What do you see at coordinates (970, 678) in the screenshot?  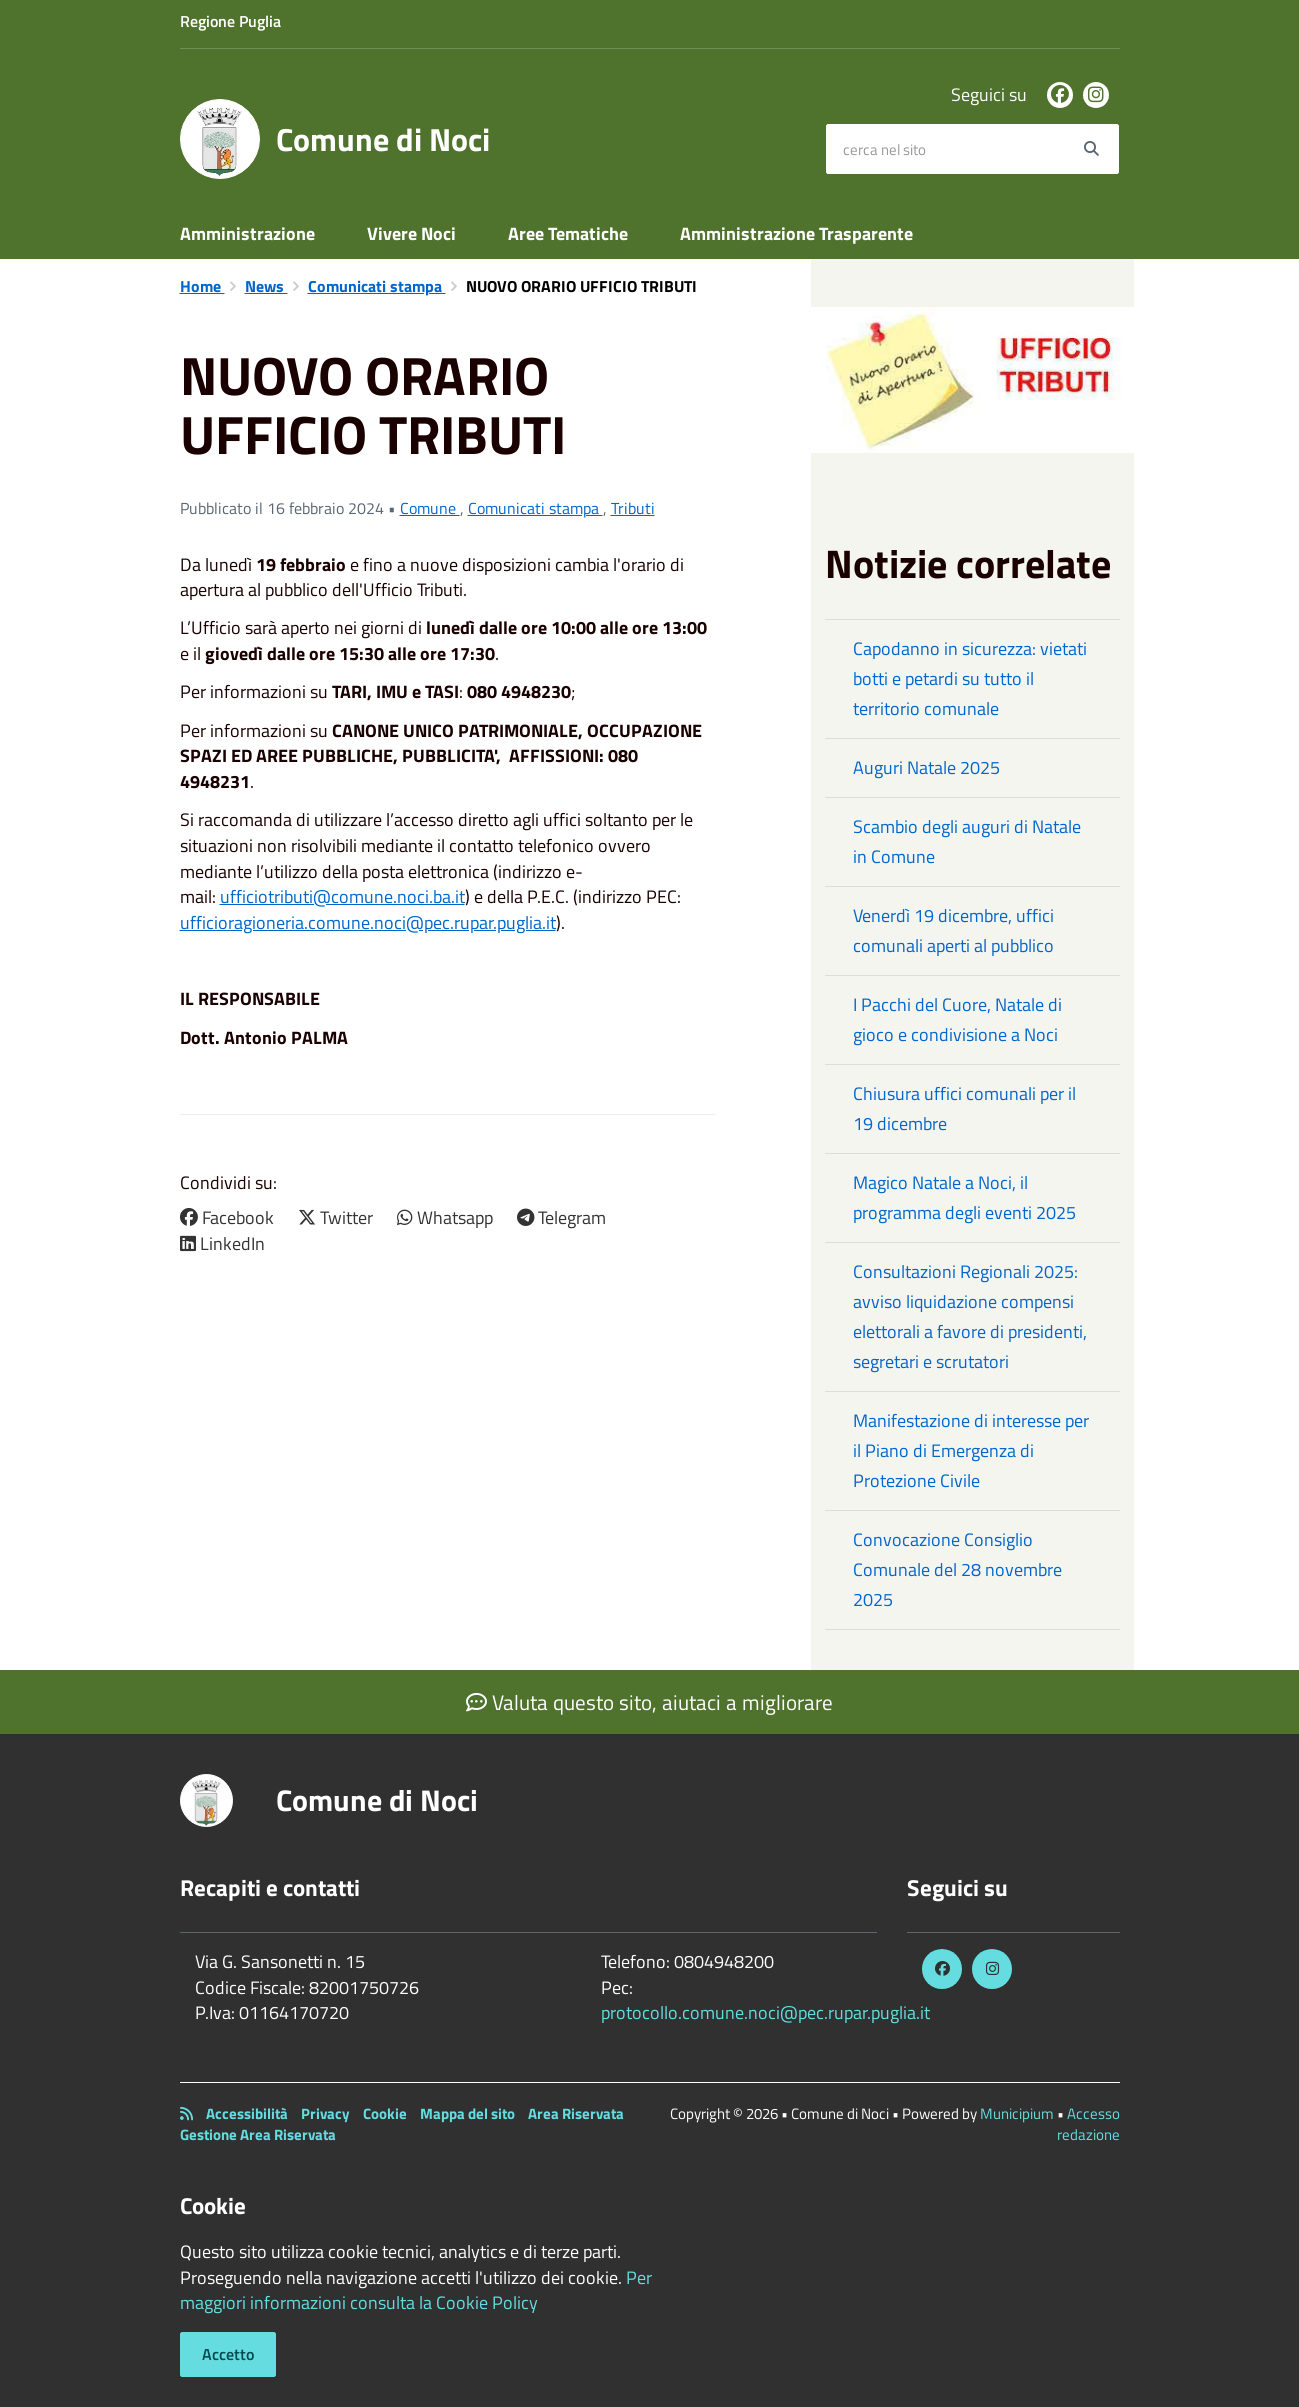 I see `Capodanno in sicurezza: vietati botti e petardi su tutto il territorio comunale` at bounding box center [970, 678].